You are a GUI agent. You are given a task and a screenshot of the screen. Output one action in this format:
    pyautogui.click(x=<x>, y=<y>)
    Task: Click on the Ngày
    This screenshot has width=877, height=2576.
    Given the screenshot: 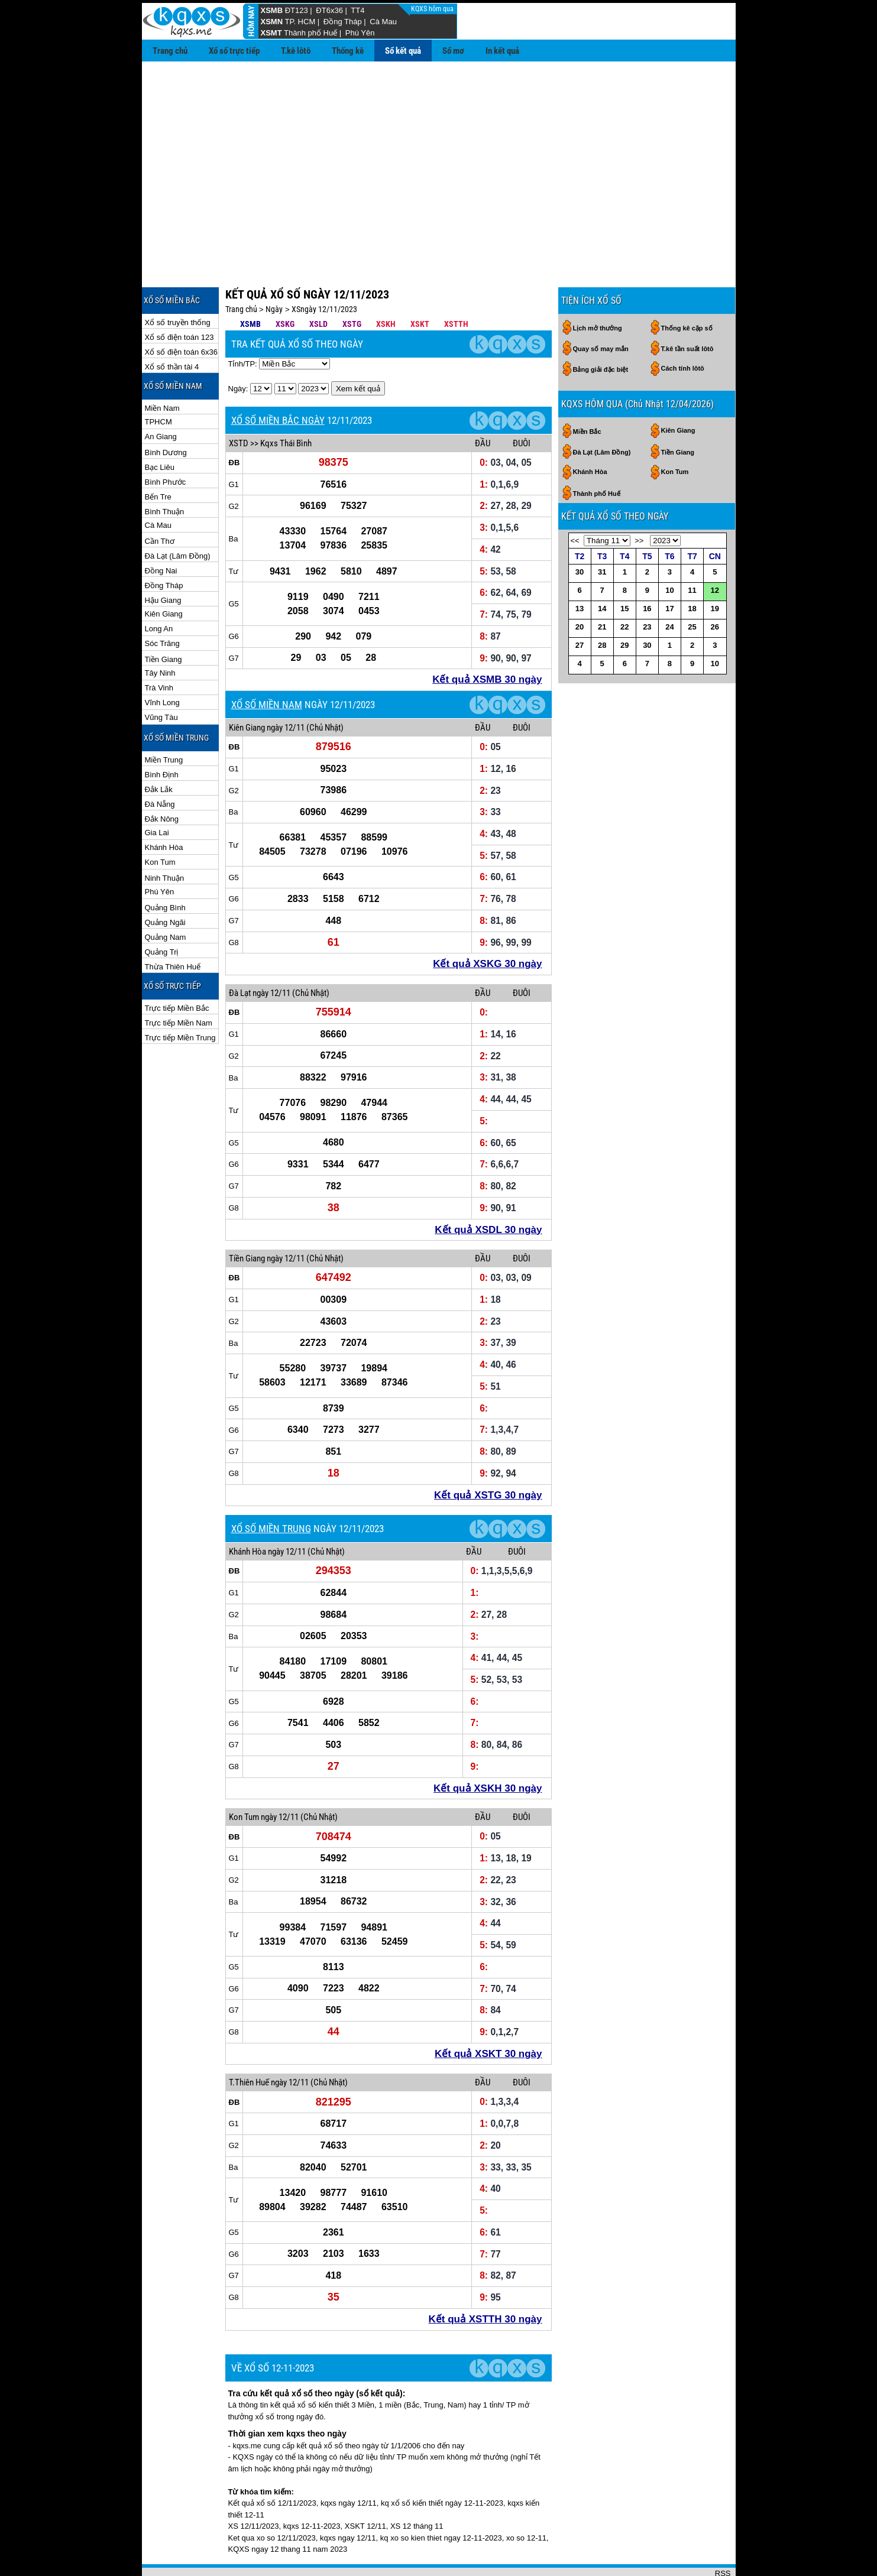 What is the action you would take?
    pyautogui.click(x=274, y=270)
    